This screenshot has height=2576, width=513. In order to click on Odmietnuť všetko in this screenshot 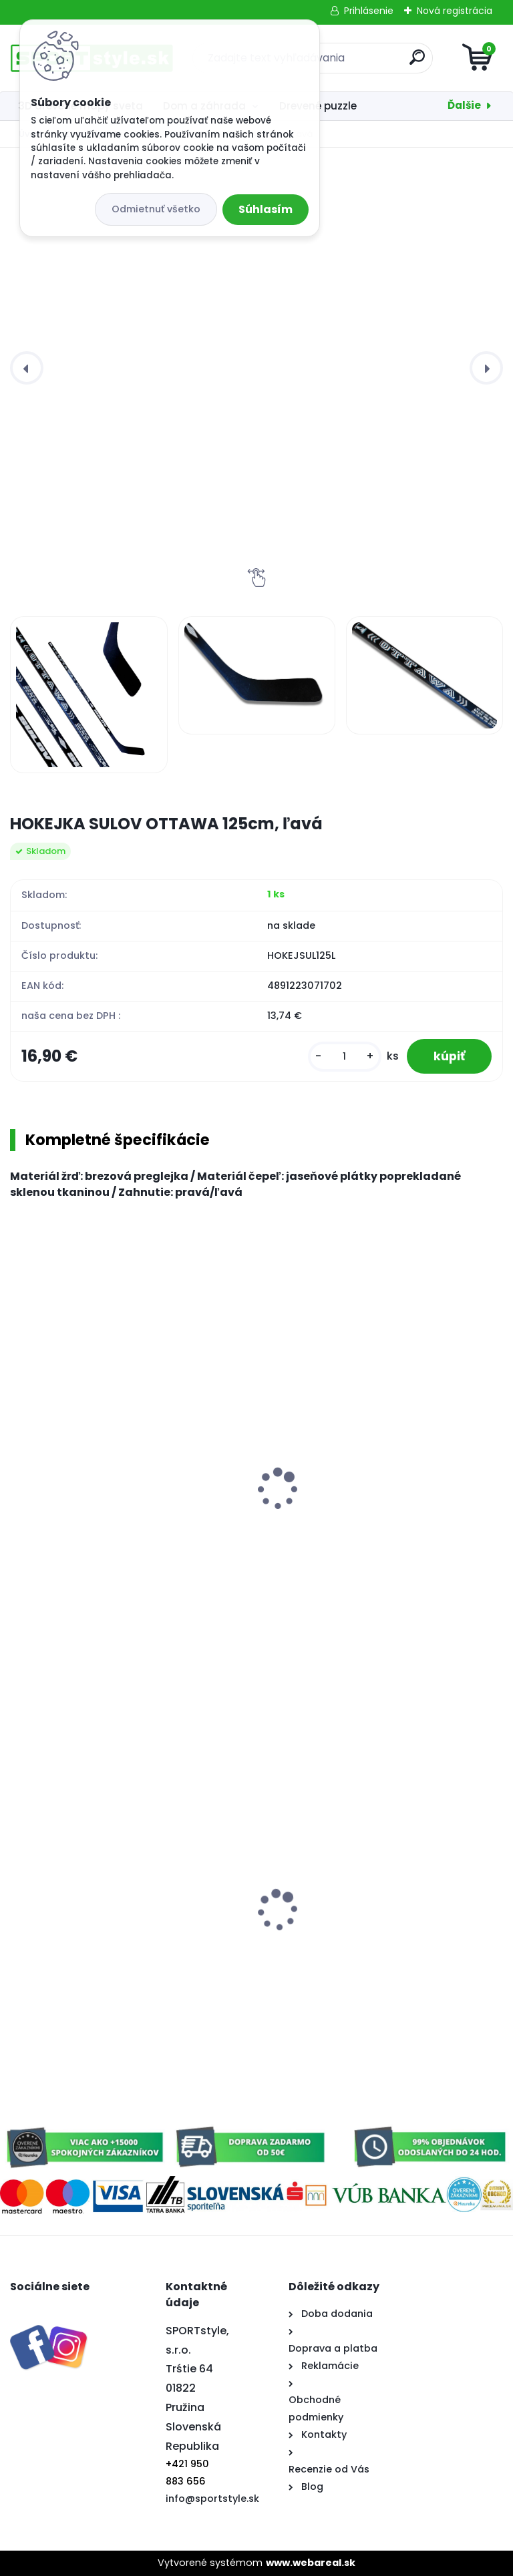, I will do `click(156, 209)`.